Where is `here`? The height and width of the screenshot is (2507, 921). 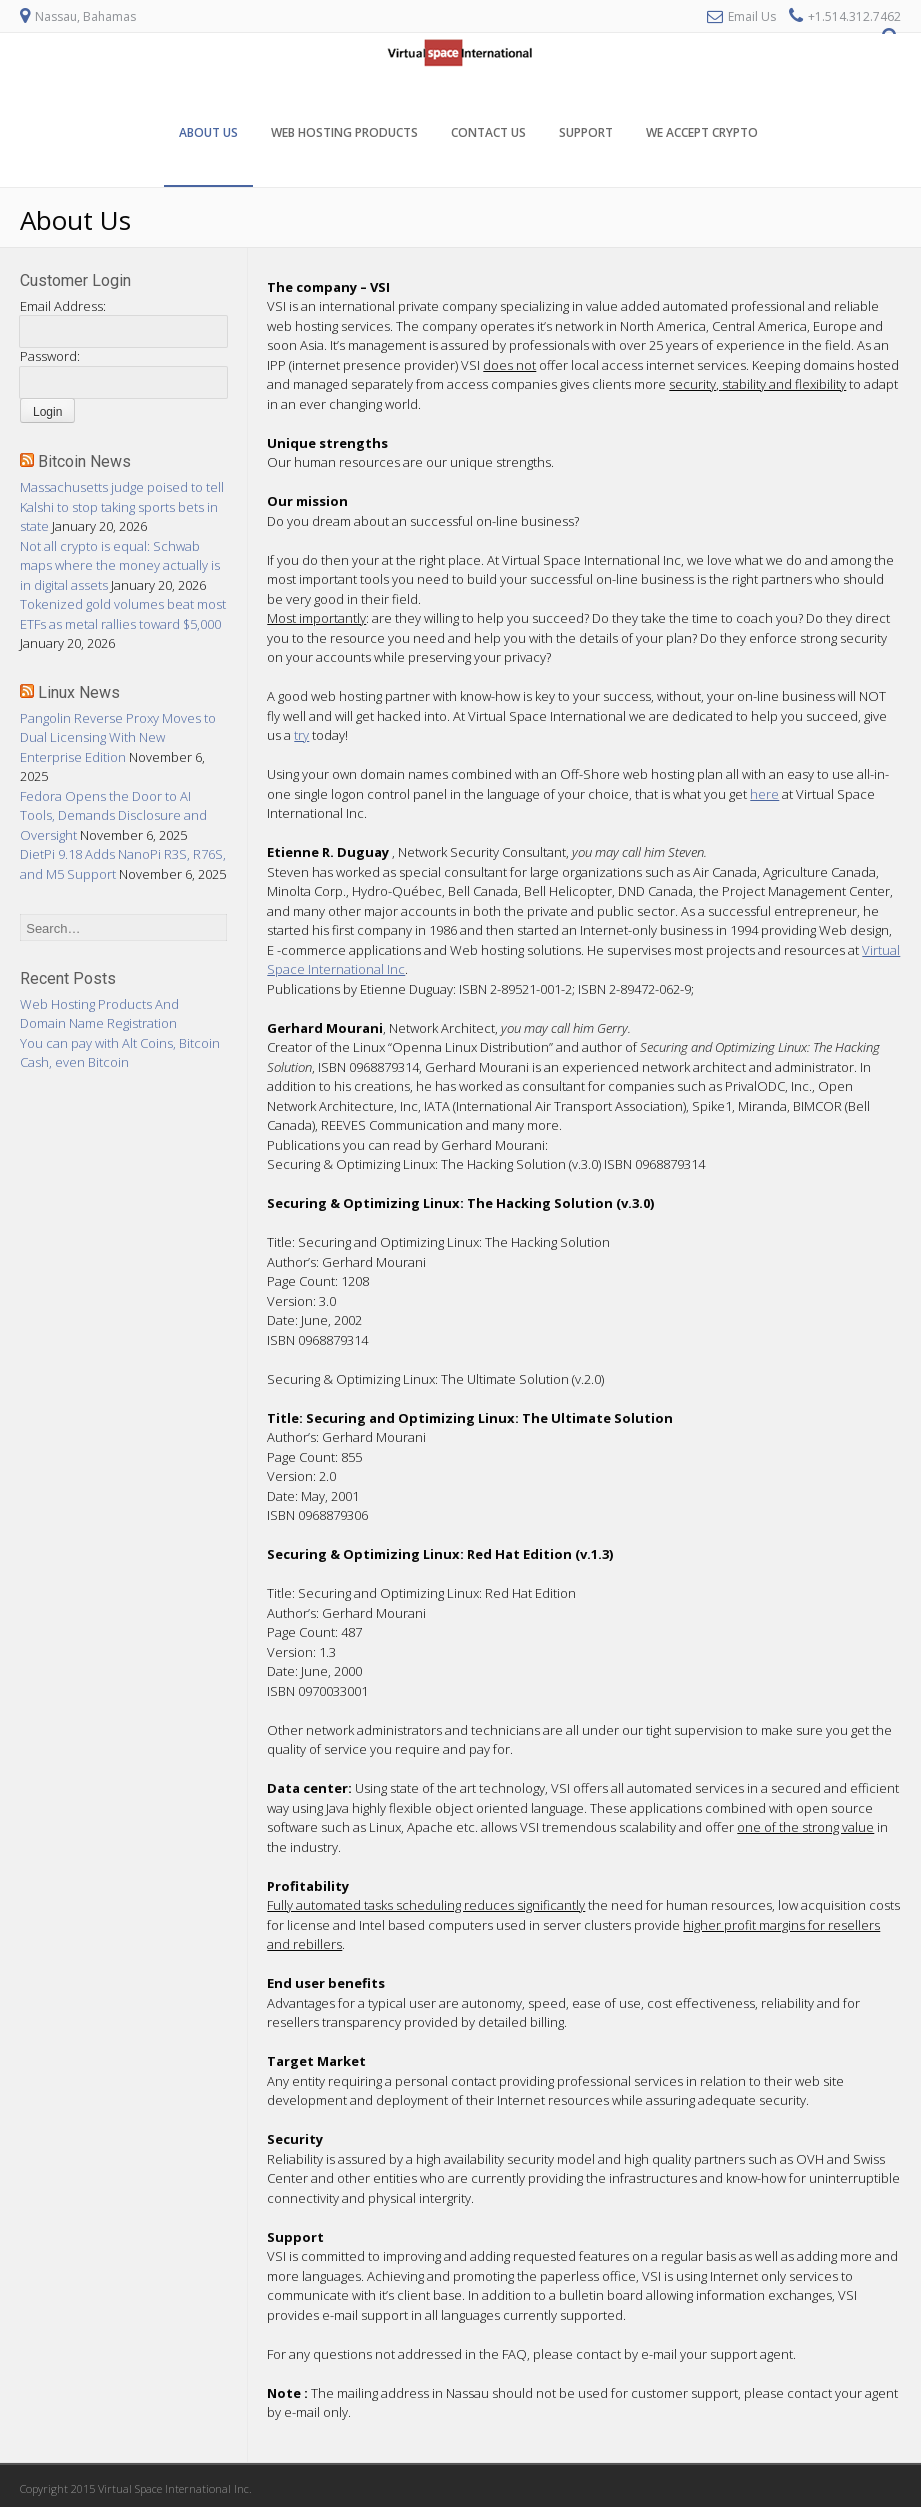 here is located at coordinates (764, 794).